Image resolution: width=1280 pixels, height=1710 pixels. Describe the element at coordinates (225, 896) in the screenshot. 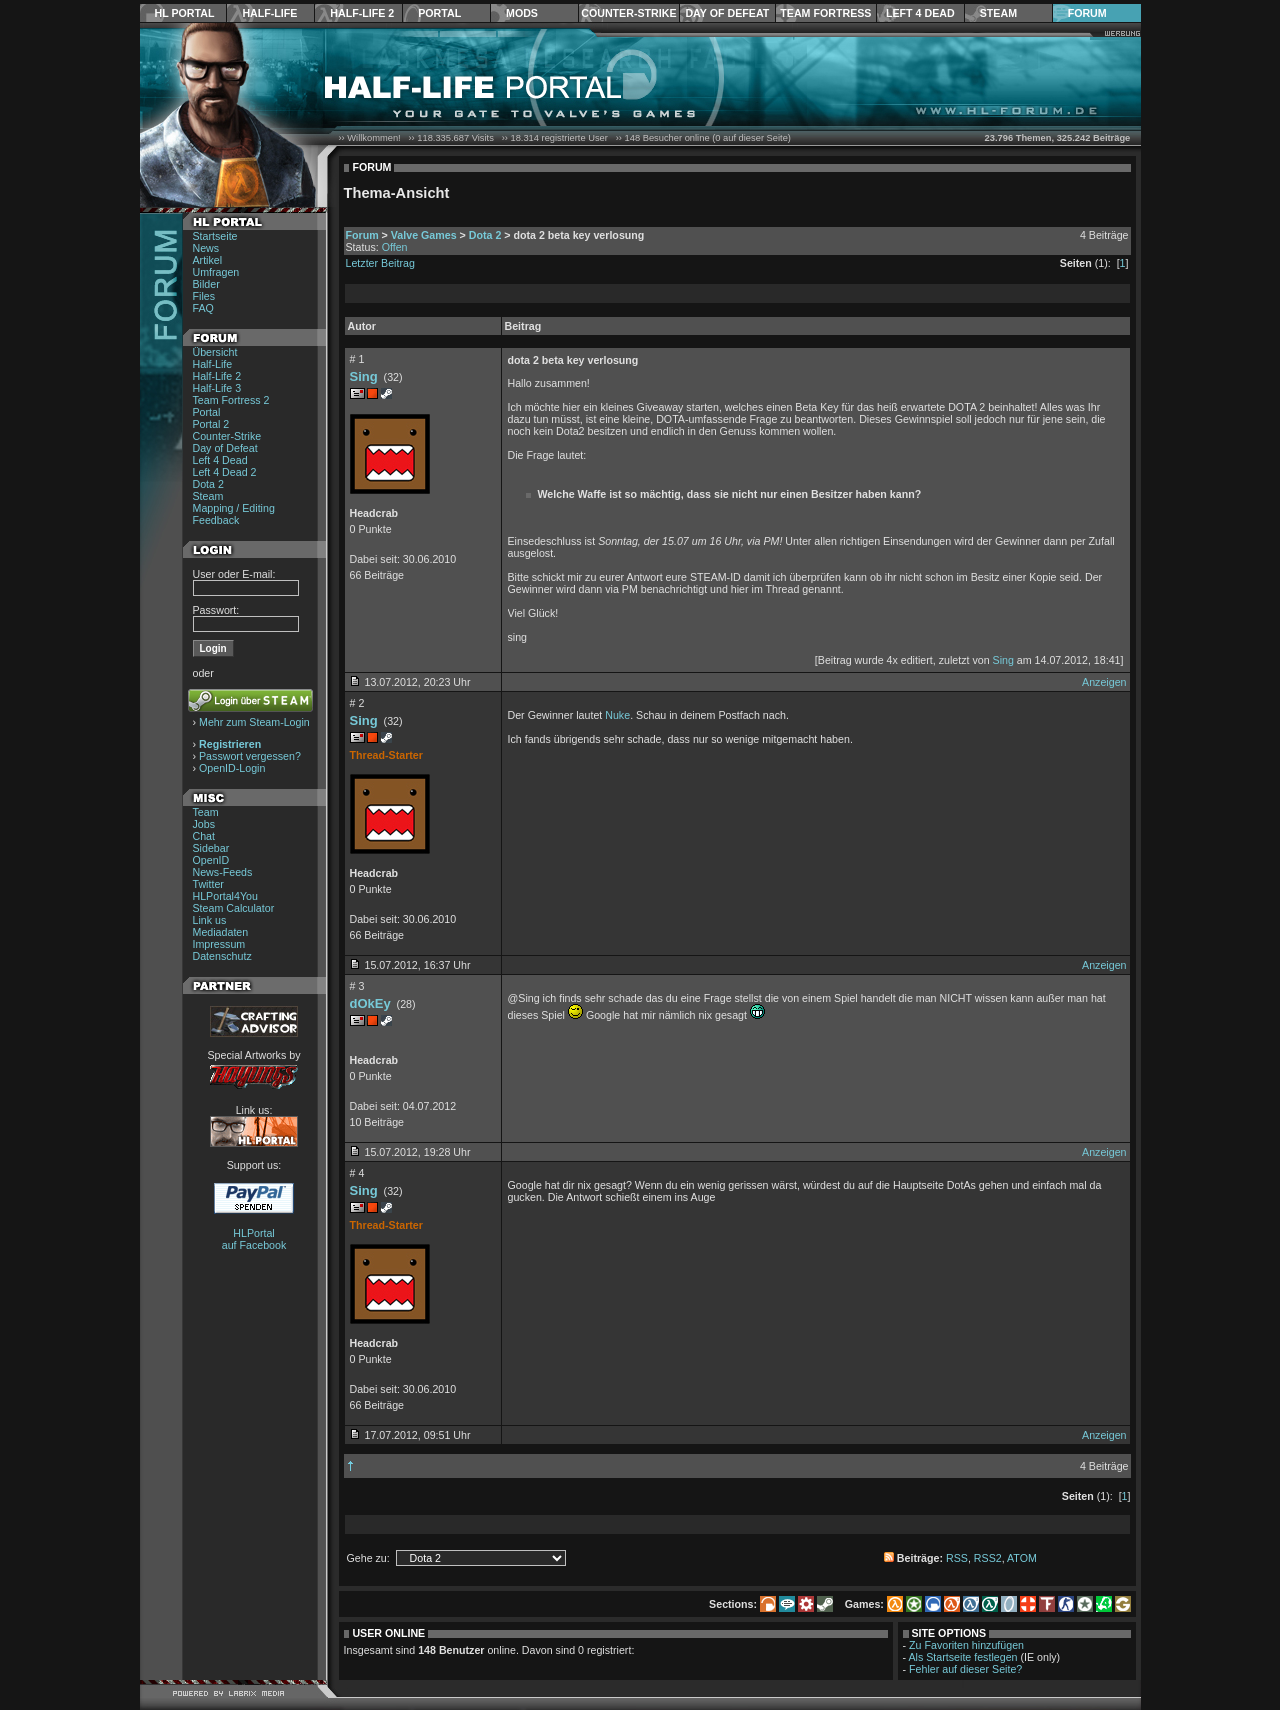

I see `HLPortal4You` at that location.